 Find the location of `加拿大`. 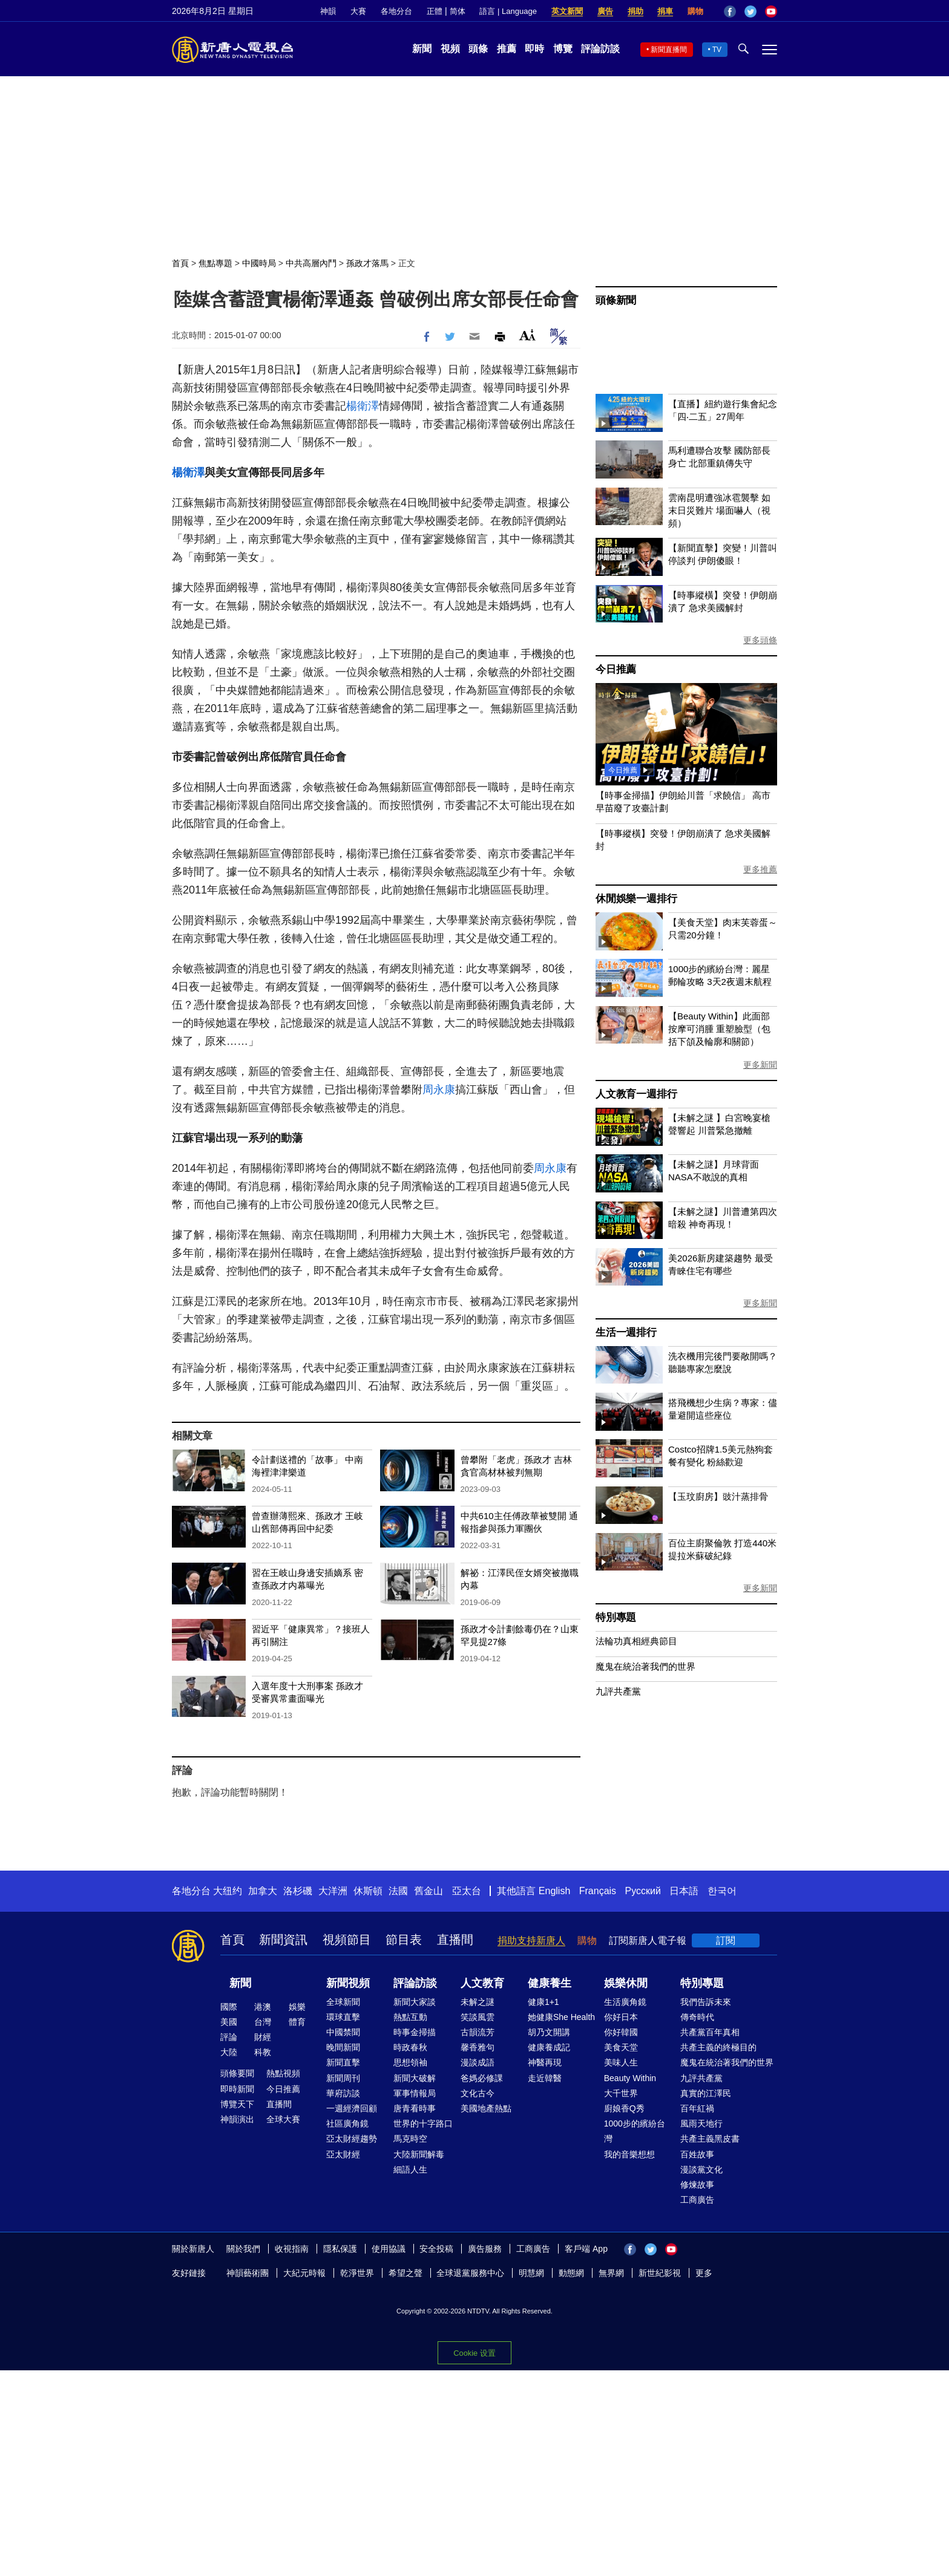

加拿大 is located at coordinates (262, 1891).